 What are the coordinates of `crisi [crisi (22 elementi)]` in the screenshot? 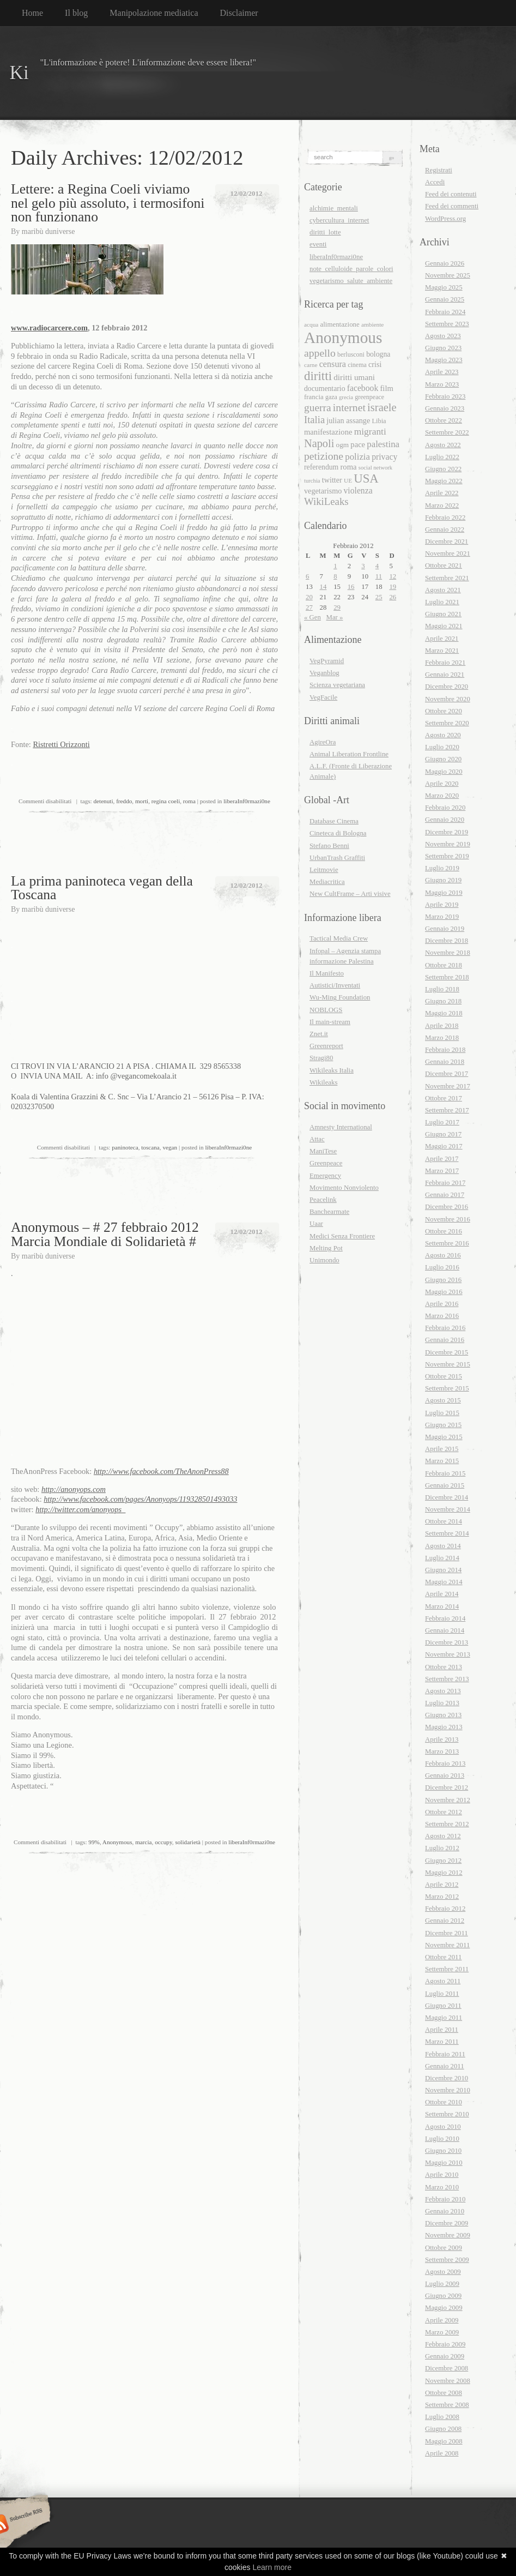 It's located at (374, 364).